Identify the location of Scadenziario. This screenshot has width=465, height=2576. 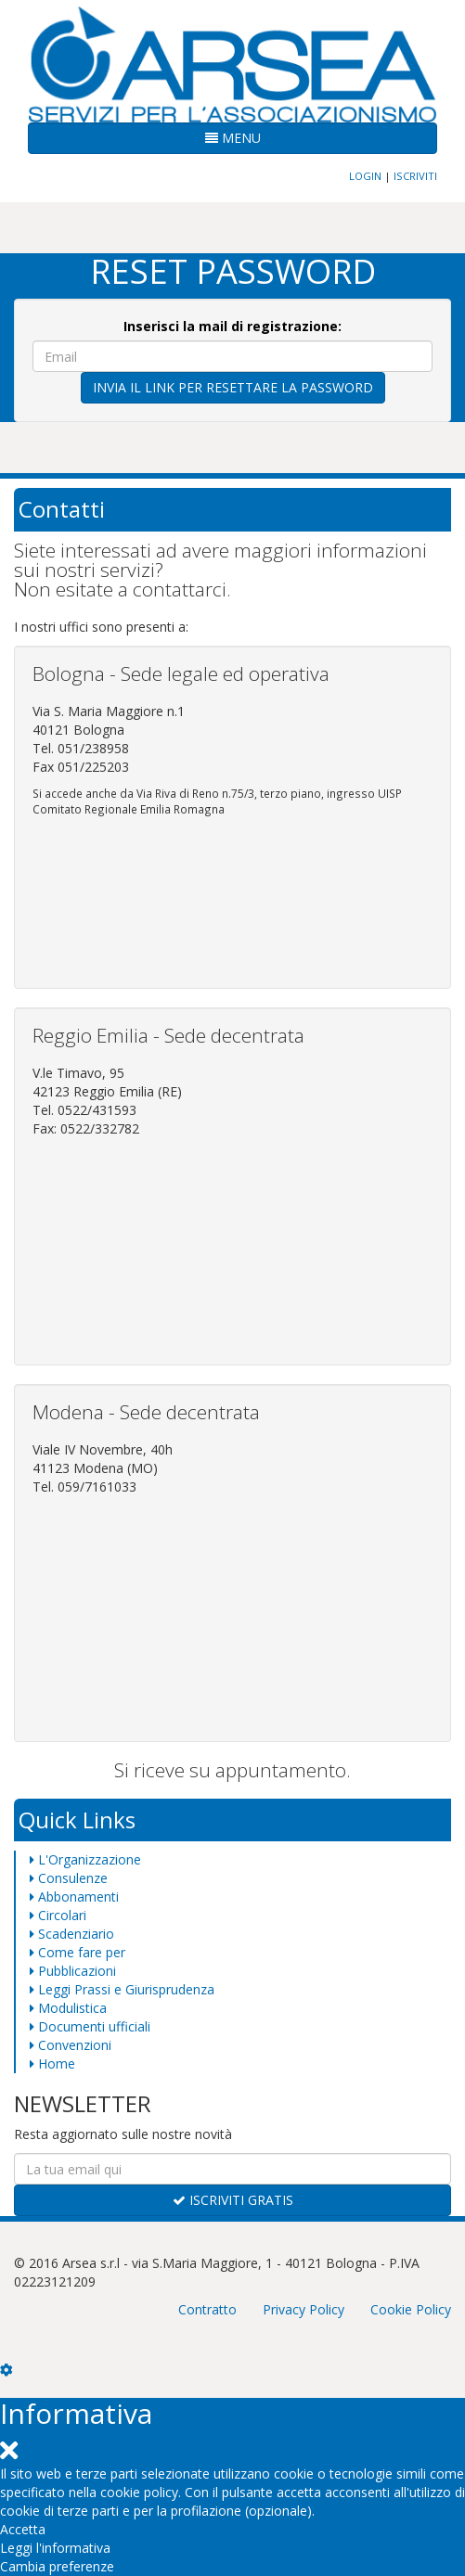
(72, 1933).